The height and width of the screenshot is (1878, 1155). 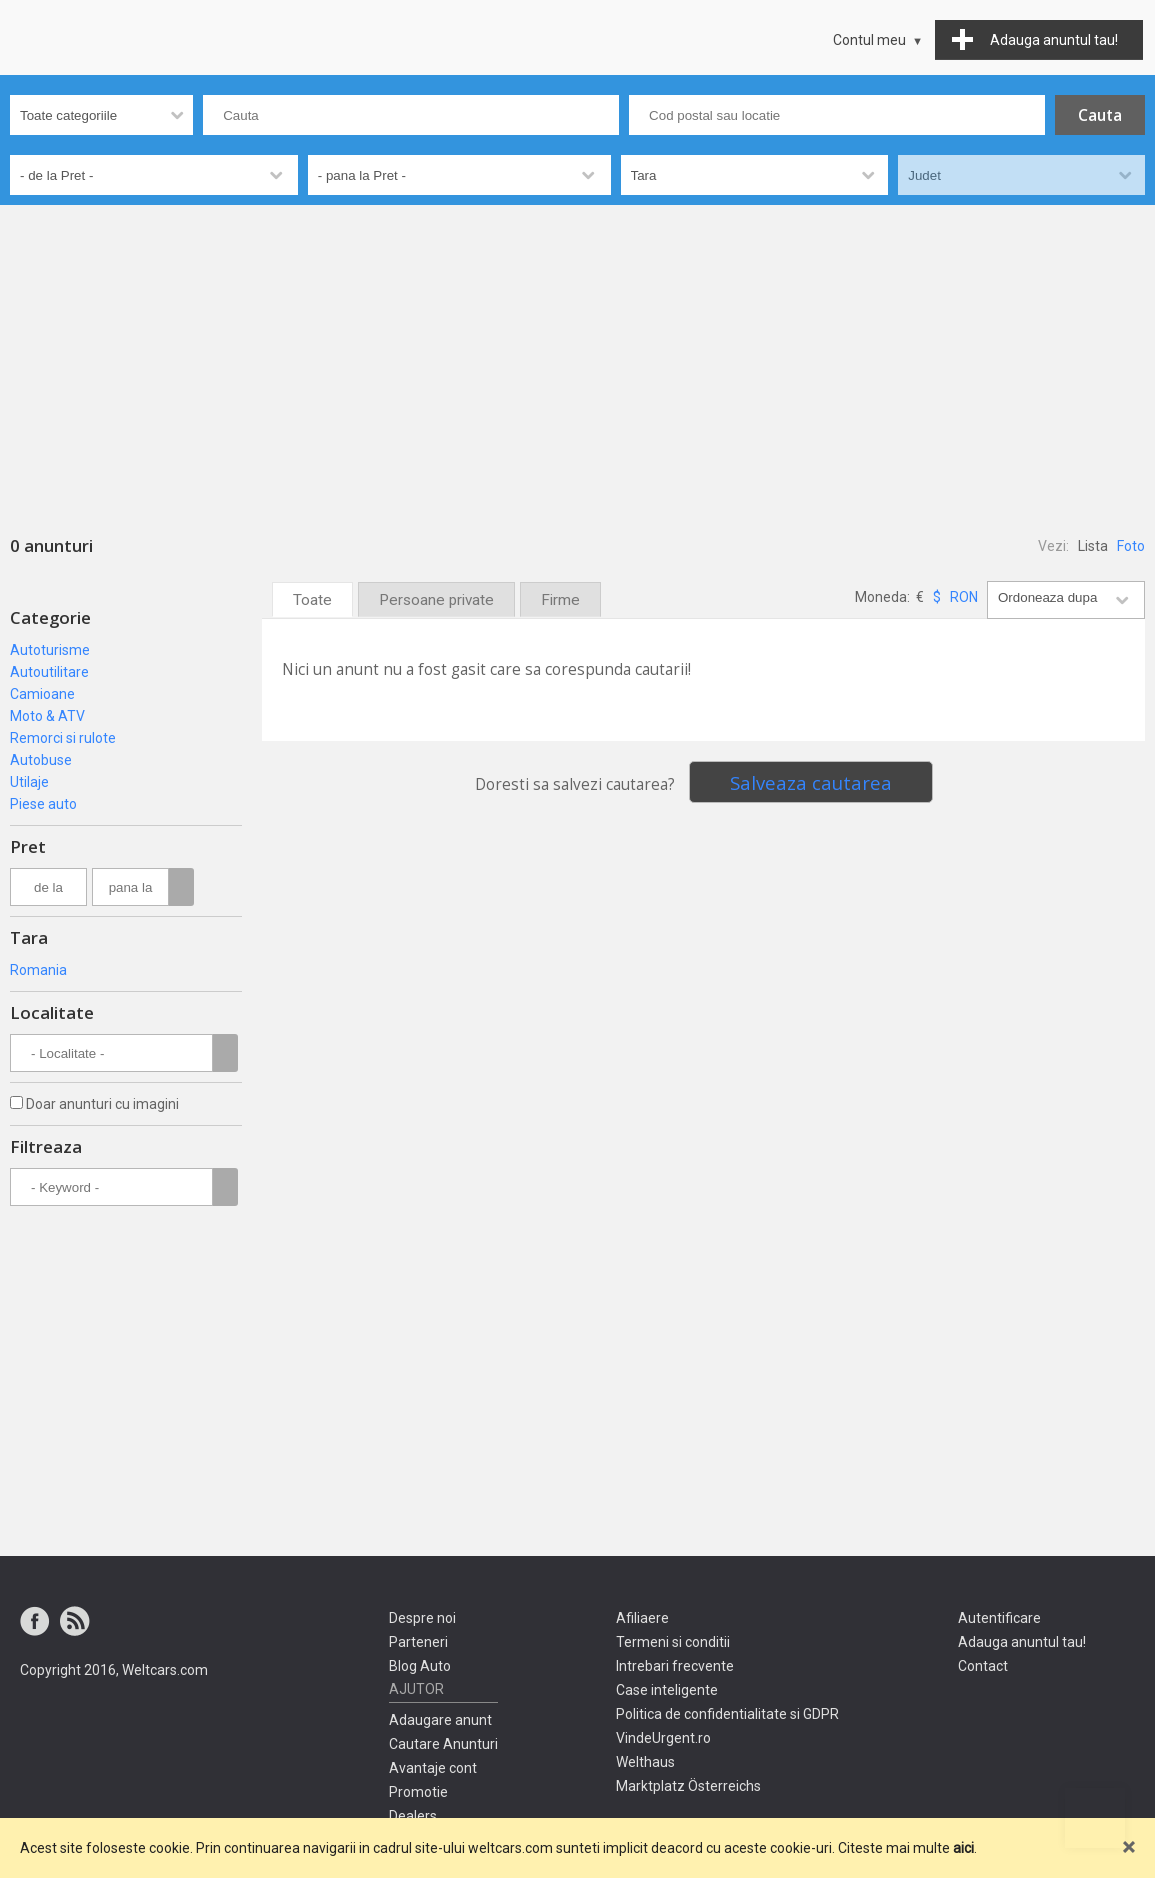 What do you see at coordinates (673, 1642) in the screenshot?
I see `Termeni si conditii` at bounding box center [673, 1642].